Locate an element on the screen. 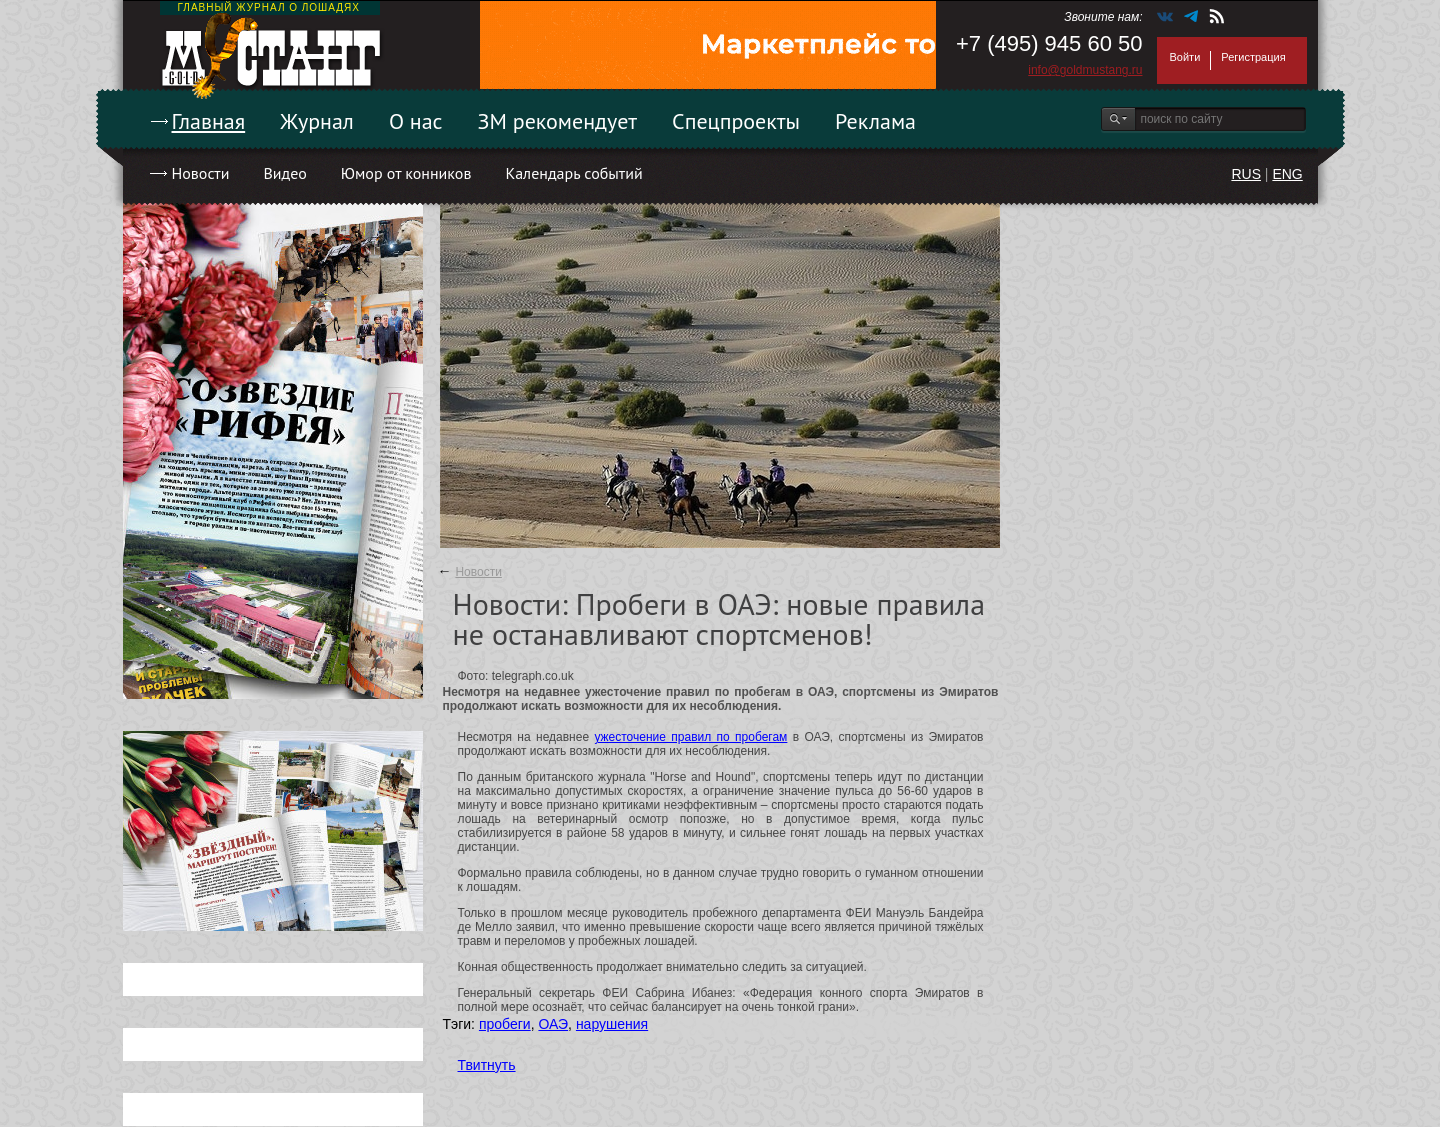 The image size is (1440, 1127). ОАЭ is located at coordinates (553, 1024).